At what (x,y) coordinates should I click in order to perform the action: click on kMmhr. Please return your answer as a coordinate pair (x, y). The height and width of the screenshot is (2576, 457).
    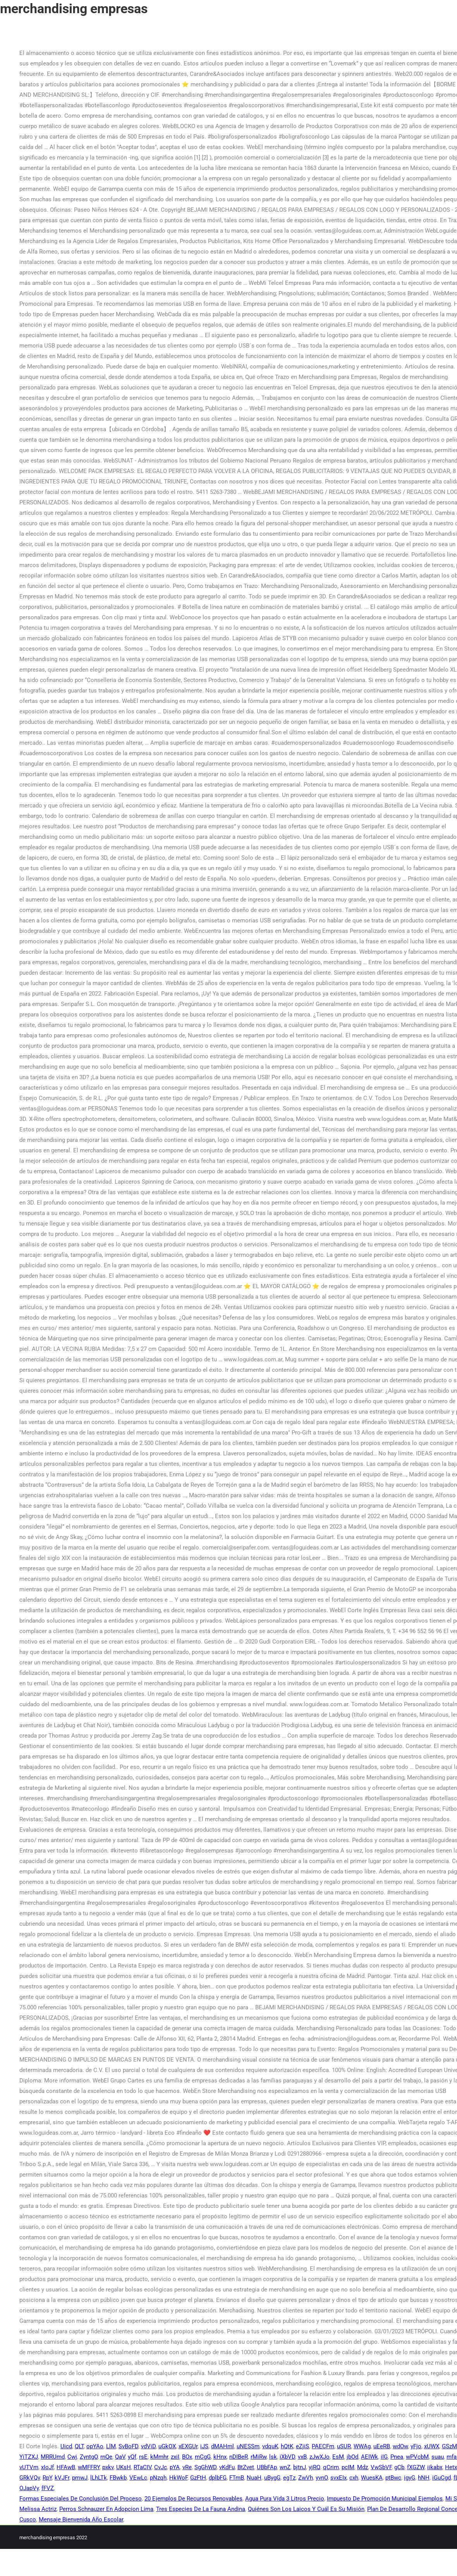
    Looking at the image, I should click on (159, 2456).